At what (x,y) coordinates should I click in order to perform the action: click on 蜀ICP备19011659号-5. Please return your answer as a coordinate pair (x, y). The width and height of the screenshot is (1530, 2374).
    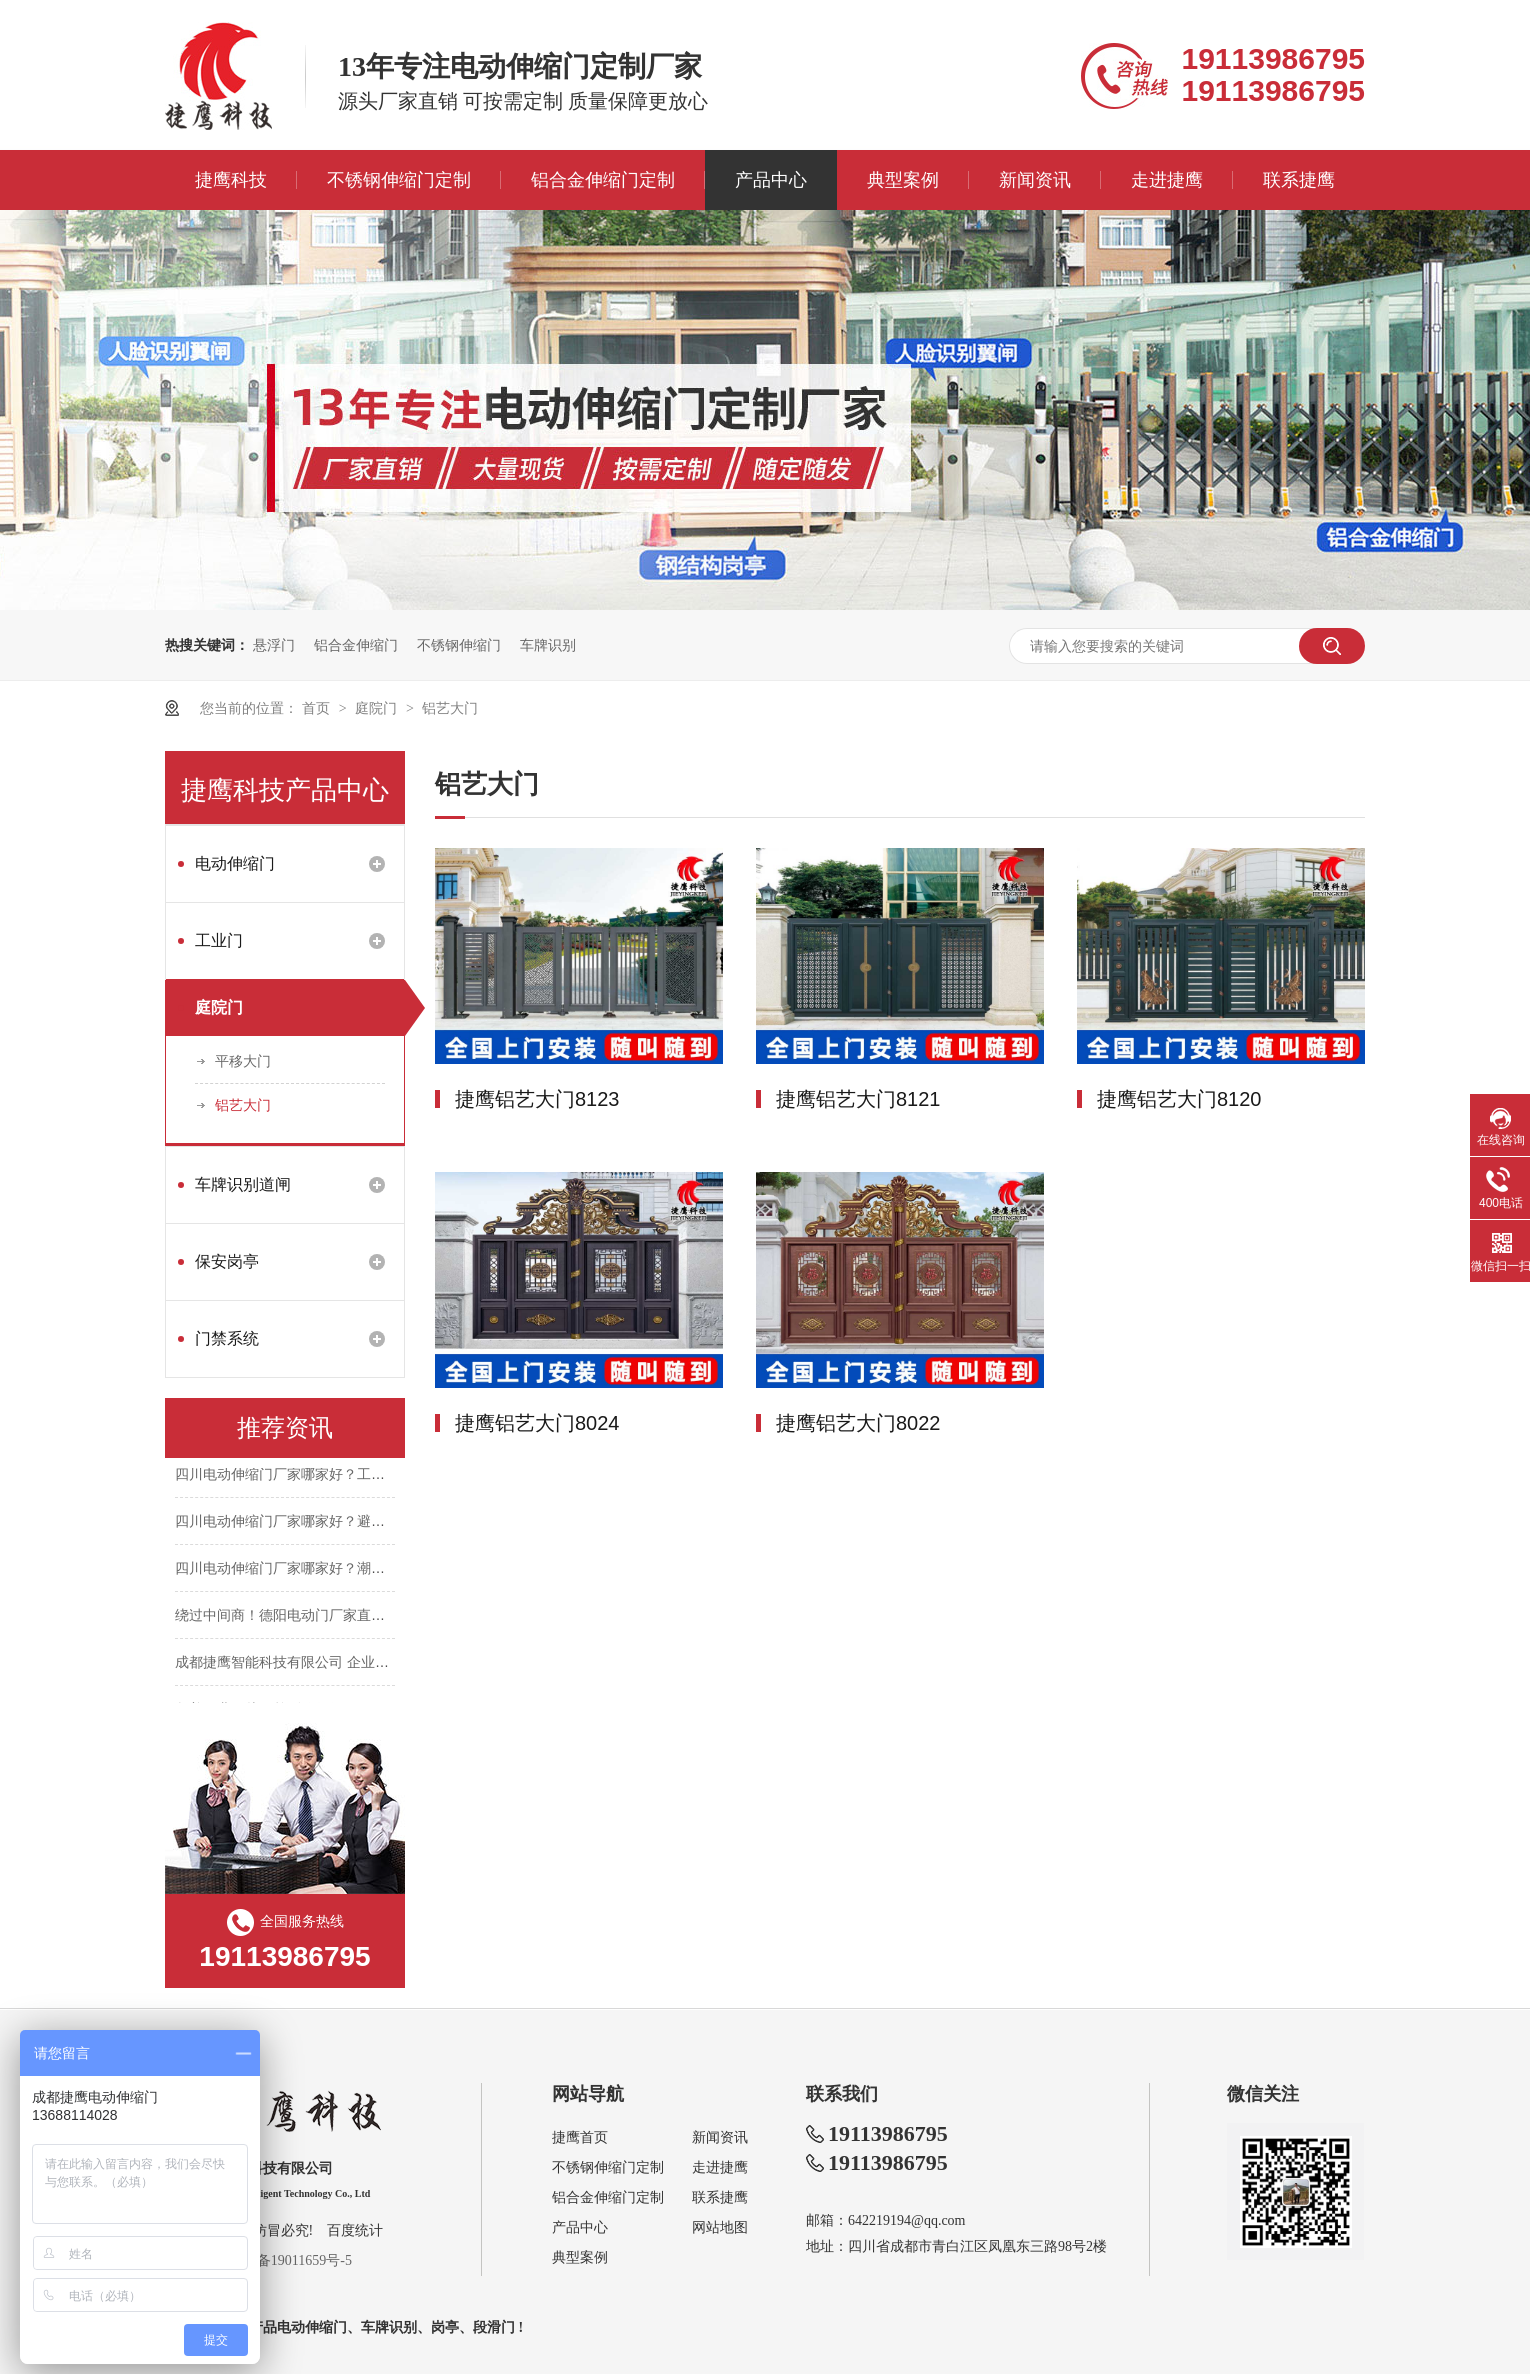
    Looking at the image, I should click on (286, 2260).